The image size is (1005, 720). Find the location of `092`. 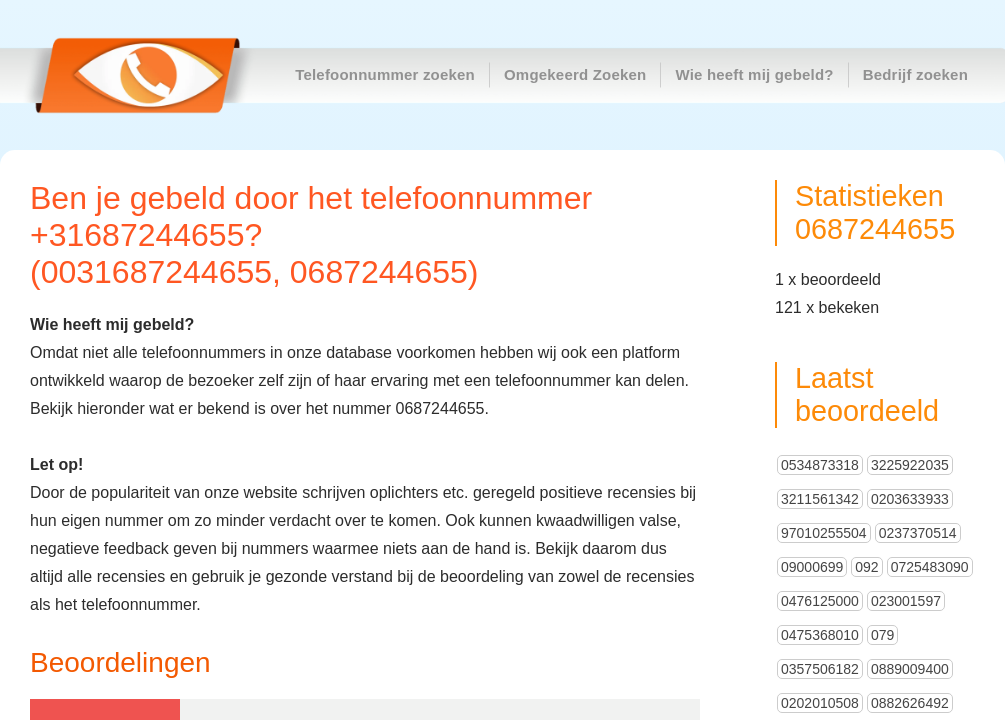

092 is located at coordinates (866, 567).